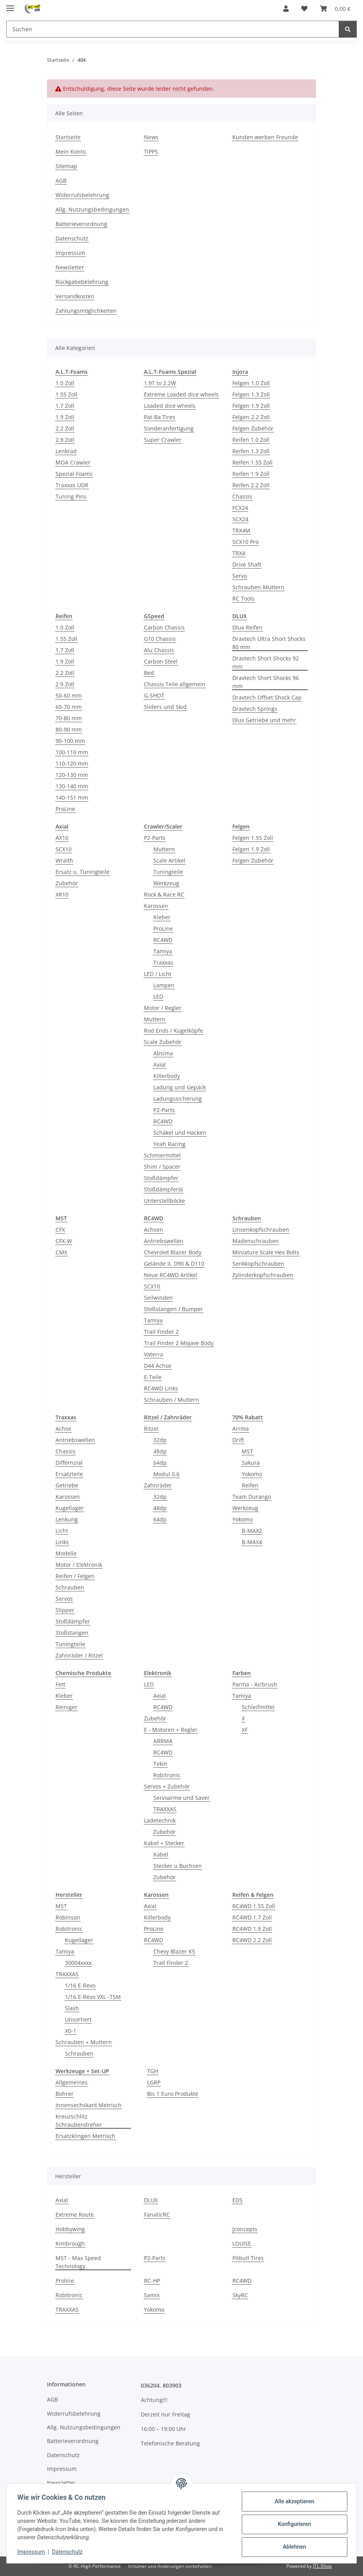 The image size is (363, 2576). I want to click on Lenkung, so click(67, 1519).